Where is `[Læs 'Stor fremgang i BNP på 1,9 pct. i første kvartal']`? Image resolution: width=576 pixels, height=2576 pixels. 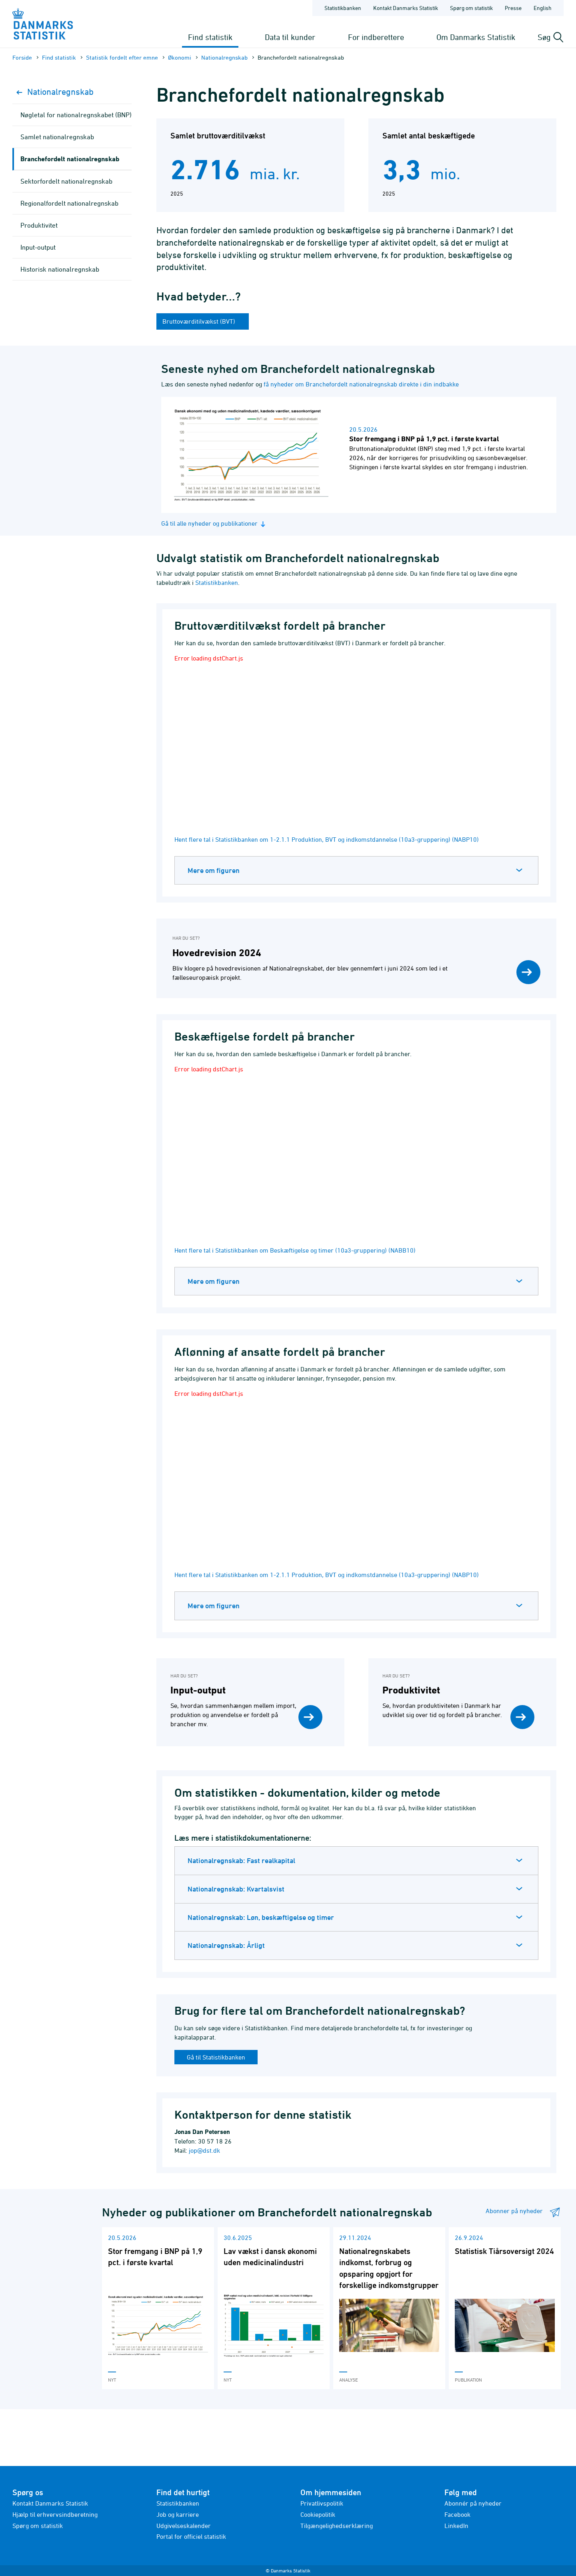 [Læs 'Stor fremgang i BNP på 1,9 pct. i første kvartal'] is located at coordinates (158, 2308).